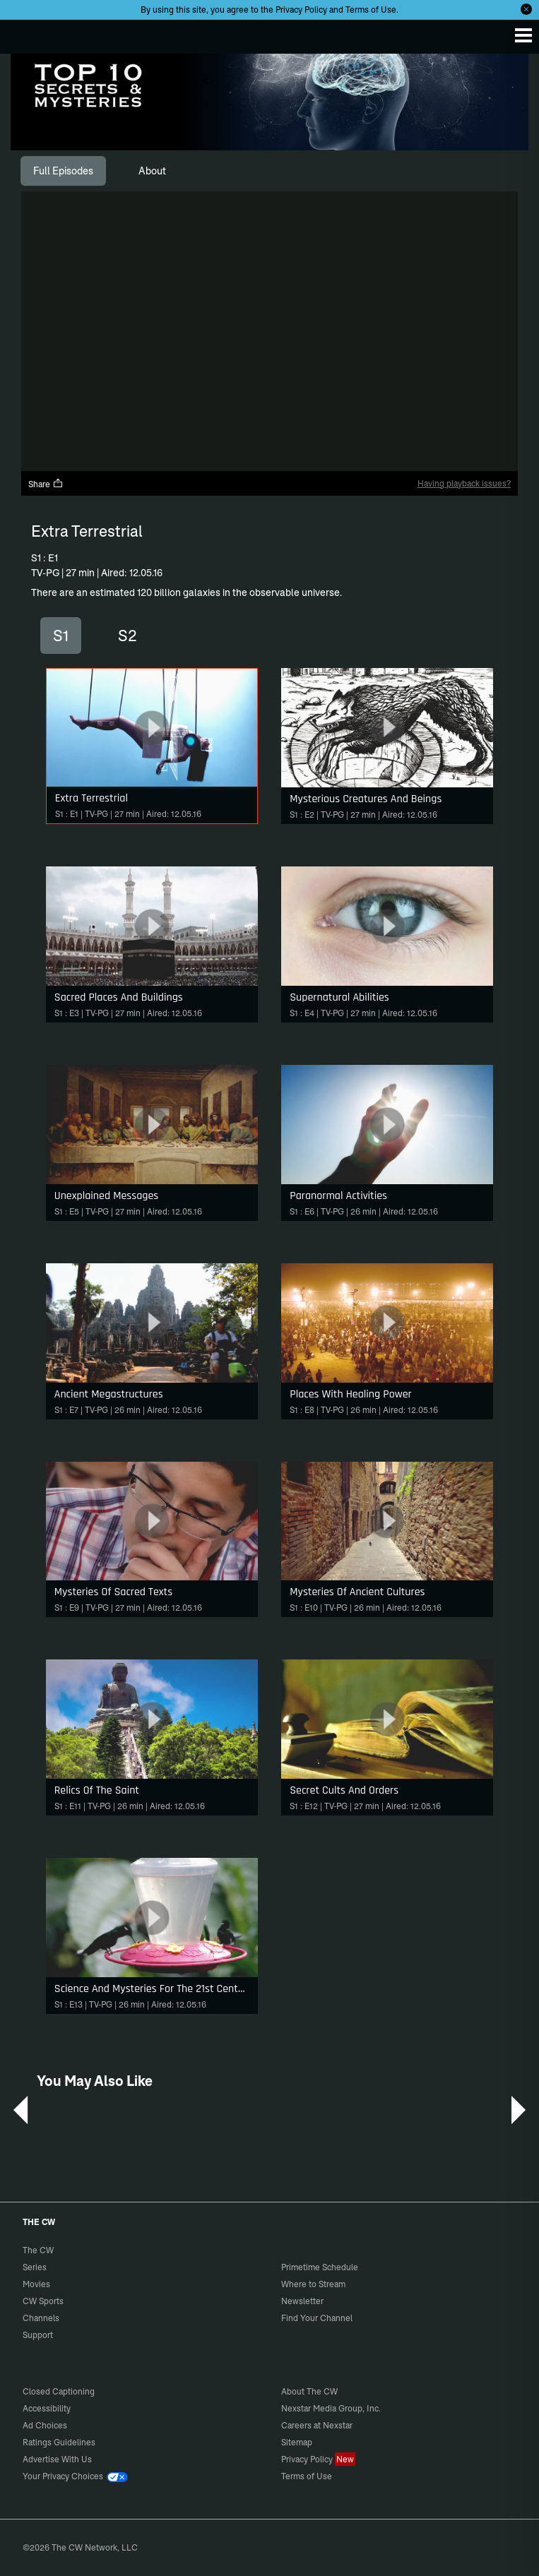  What do you see at coordinates (47, 2408) in the screenshot?
I see `Accessibility` at bounding box center [47, 2408].